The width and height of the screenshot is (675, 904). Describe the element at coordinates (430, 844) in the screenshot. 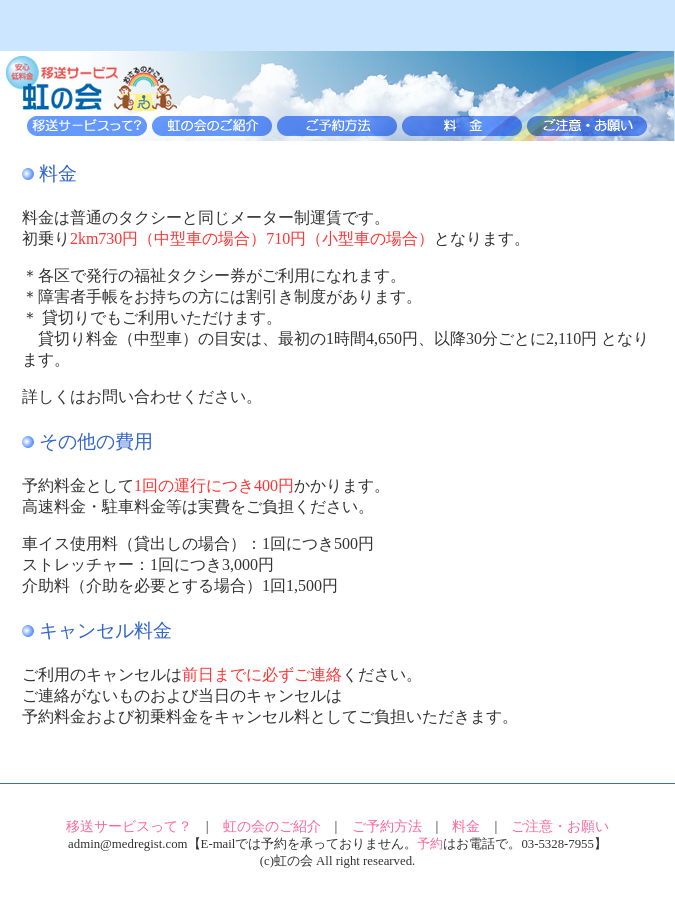

I see `予約` at that location.